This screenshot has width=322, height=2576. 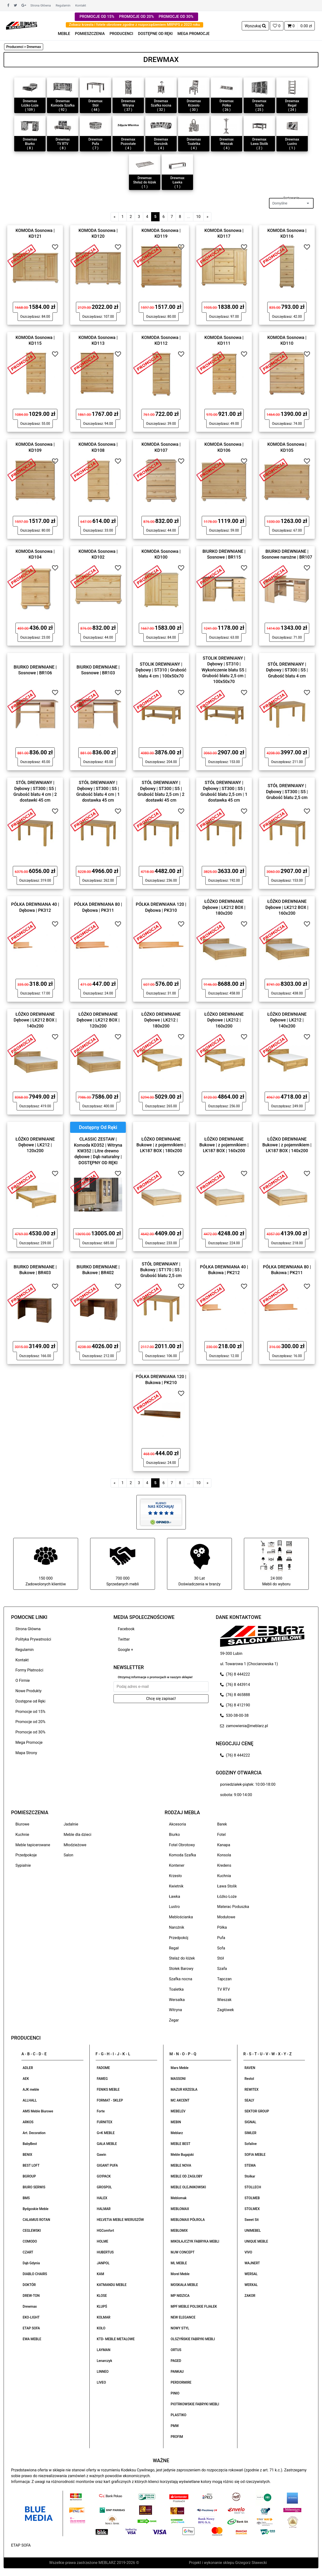 I want to click on Sofalive, so click(x=251, y=2144).